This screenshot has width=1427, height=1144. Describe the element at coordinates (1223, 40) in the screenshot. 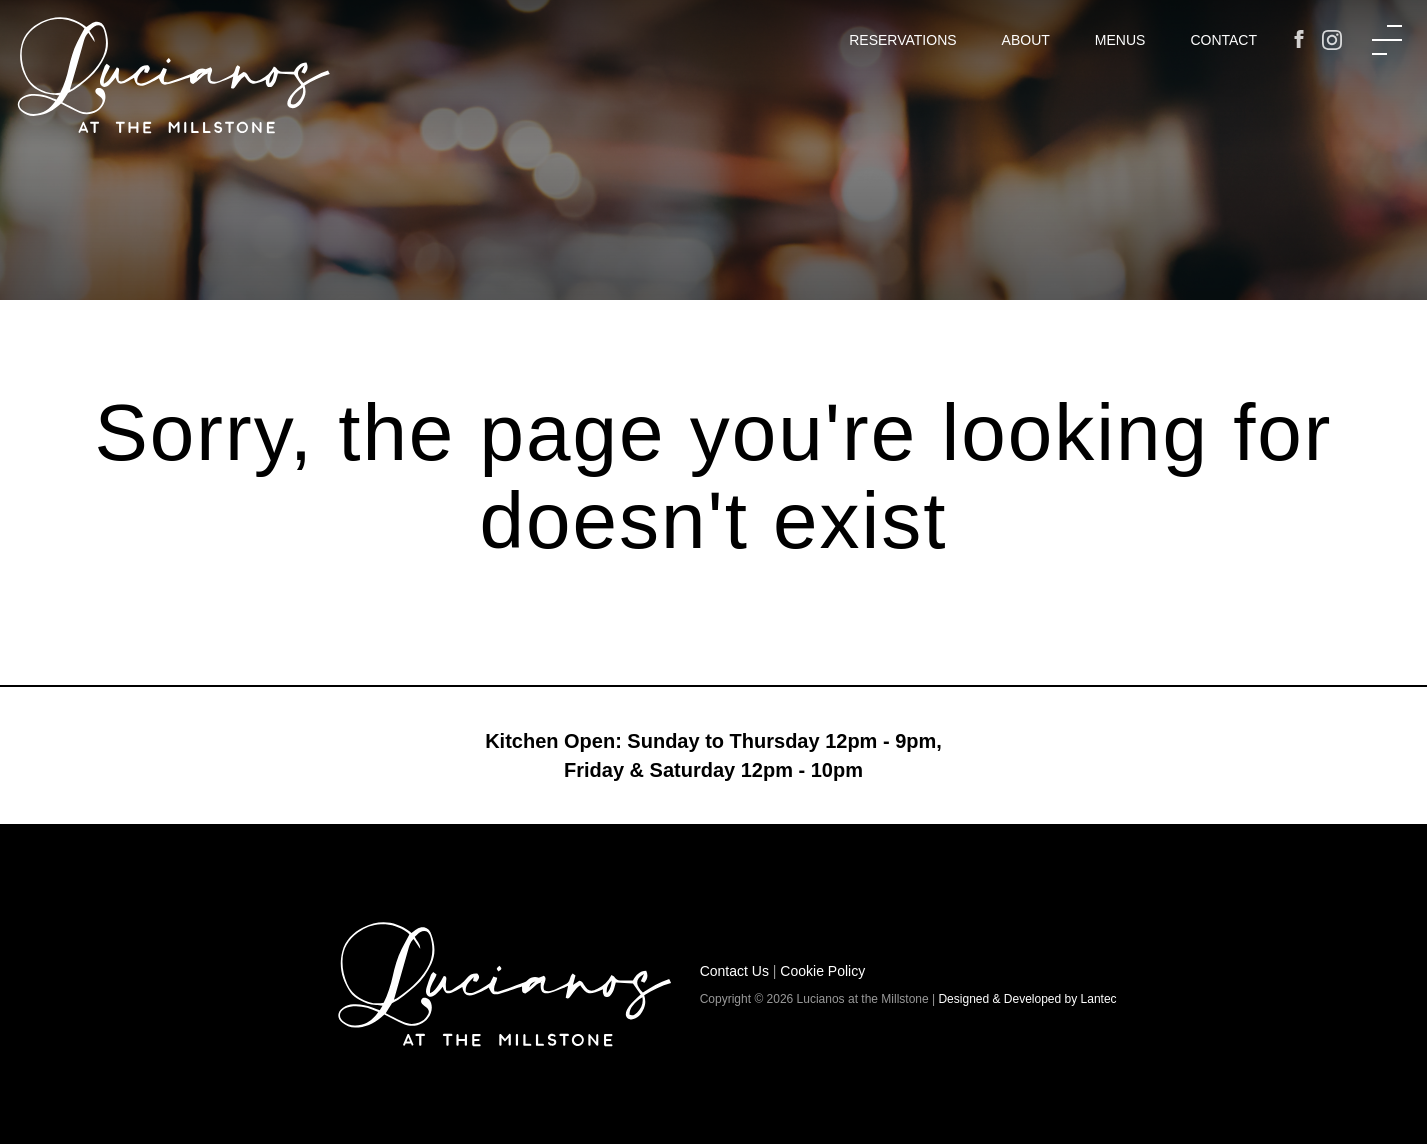

I see `Contact` at that location.